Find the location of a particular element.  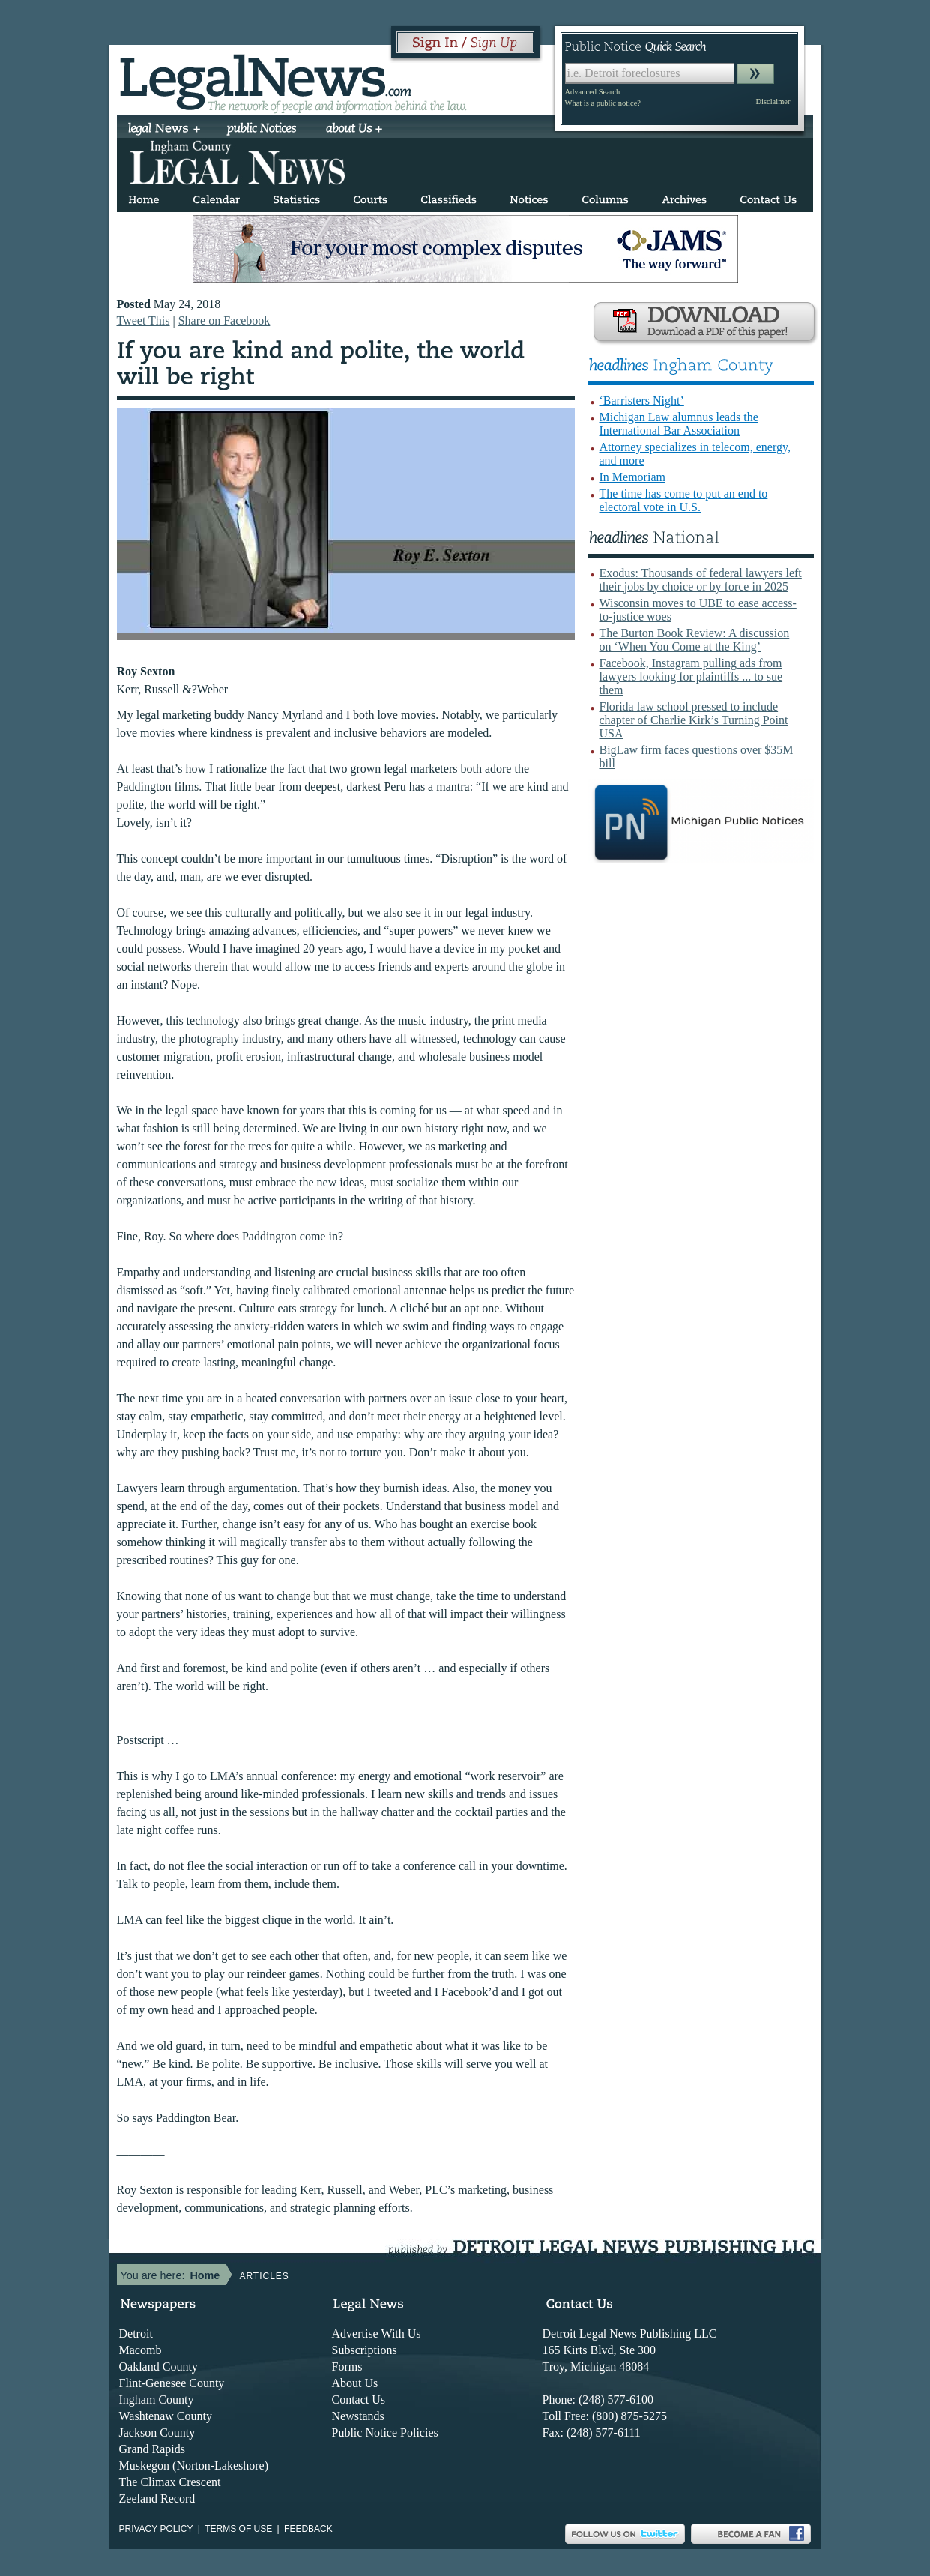

‘Barristers Night’ is located at coordinates (642, 400).